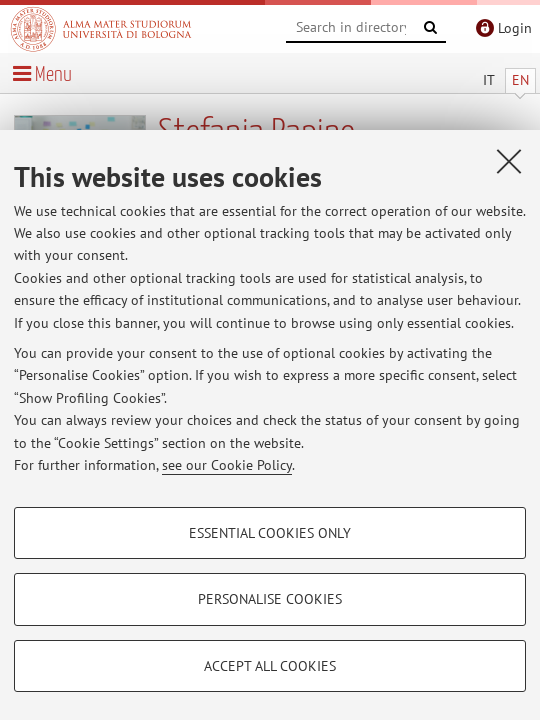  Describe the element at coordinates (489, 80) in the screenshot. I see `IT` at that location.